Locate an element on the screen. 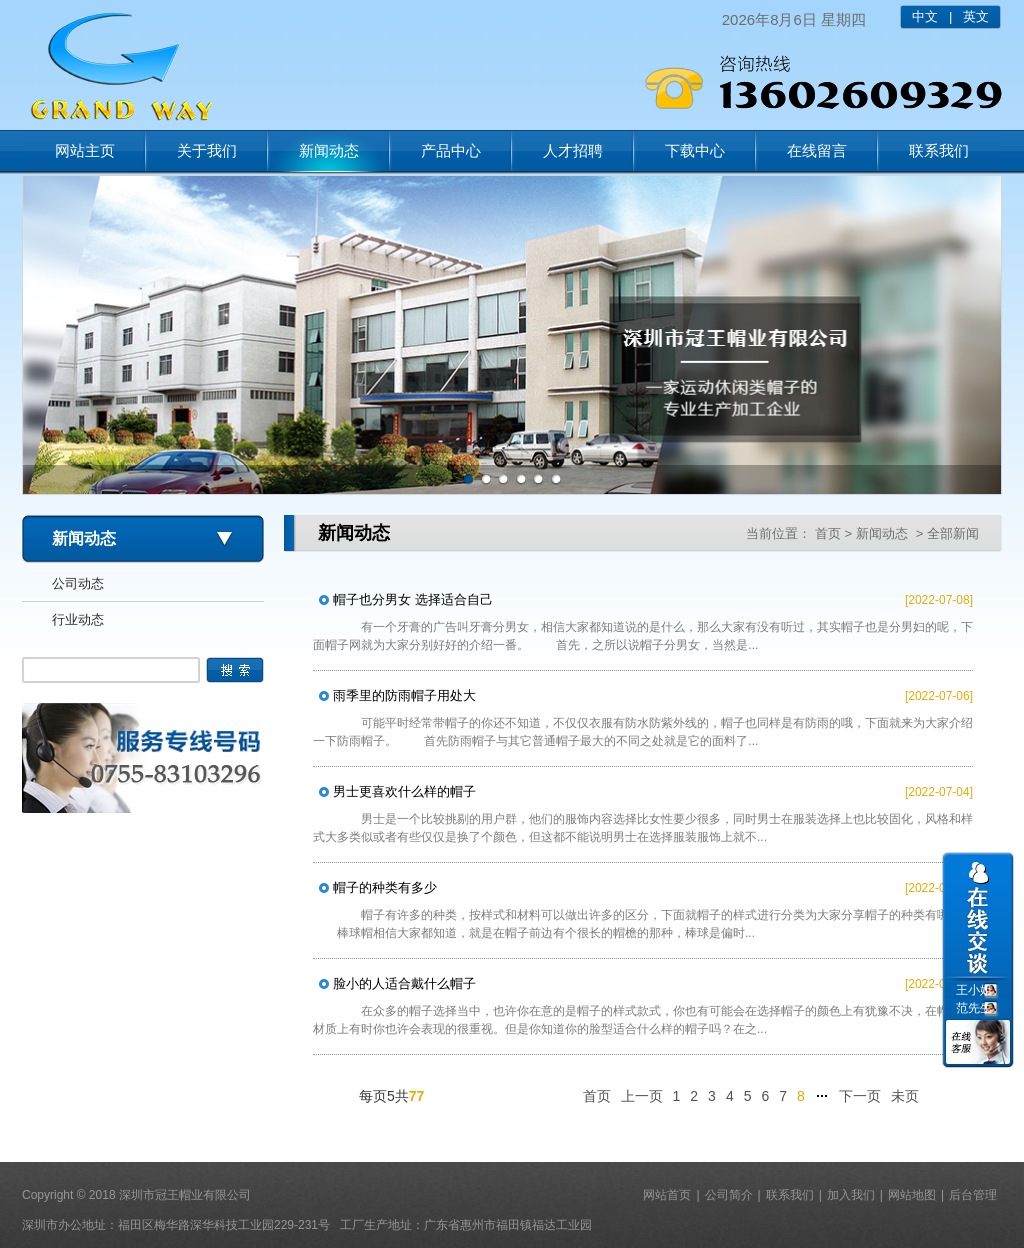 The height and width of the screenshot is (1248, 1024). 加入我们 is located at coordinates (851, 1195).